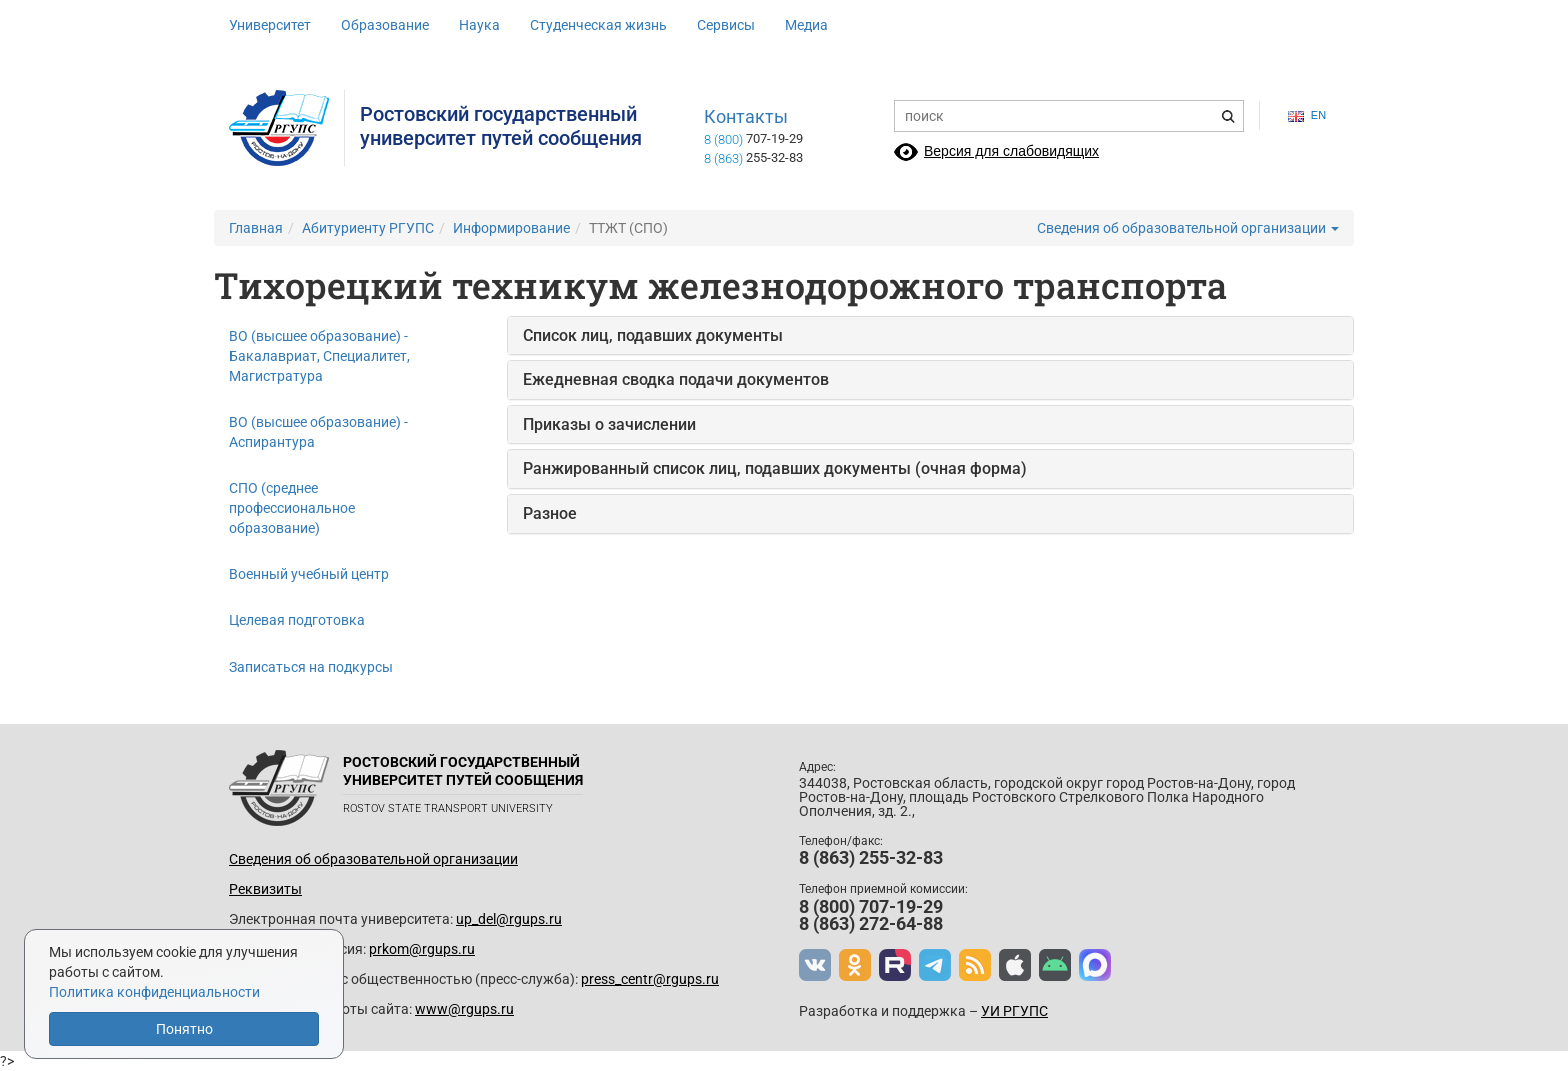  Describe the element at coordinates (385, 25) in the screenshot. I see `Образование` at that location.